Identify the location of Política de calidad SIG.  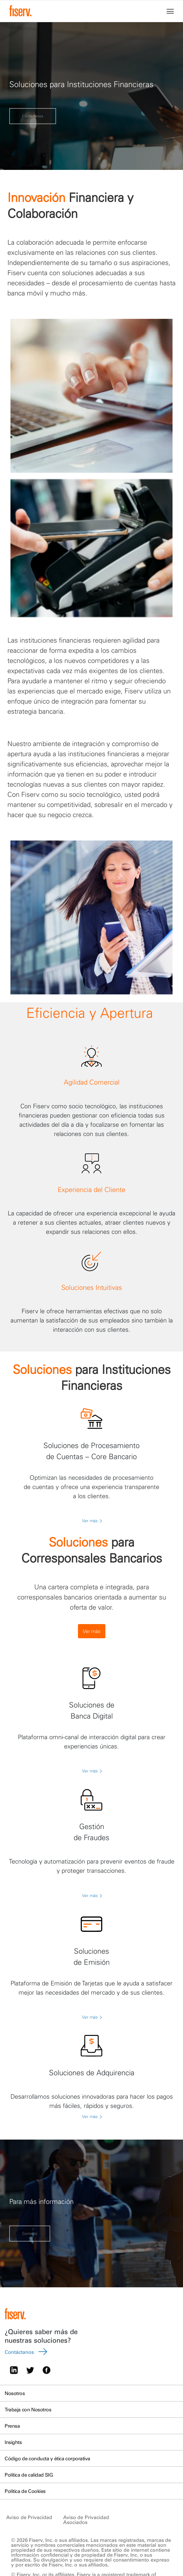
(29, 2475).